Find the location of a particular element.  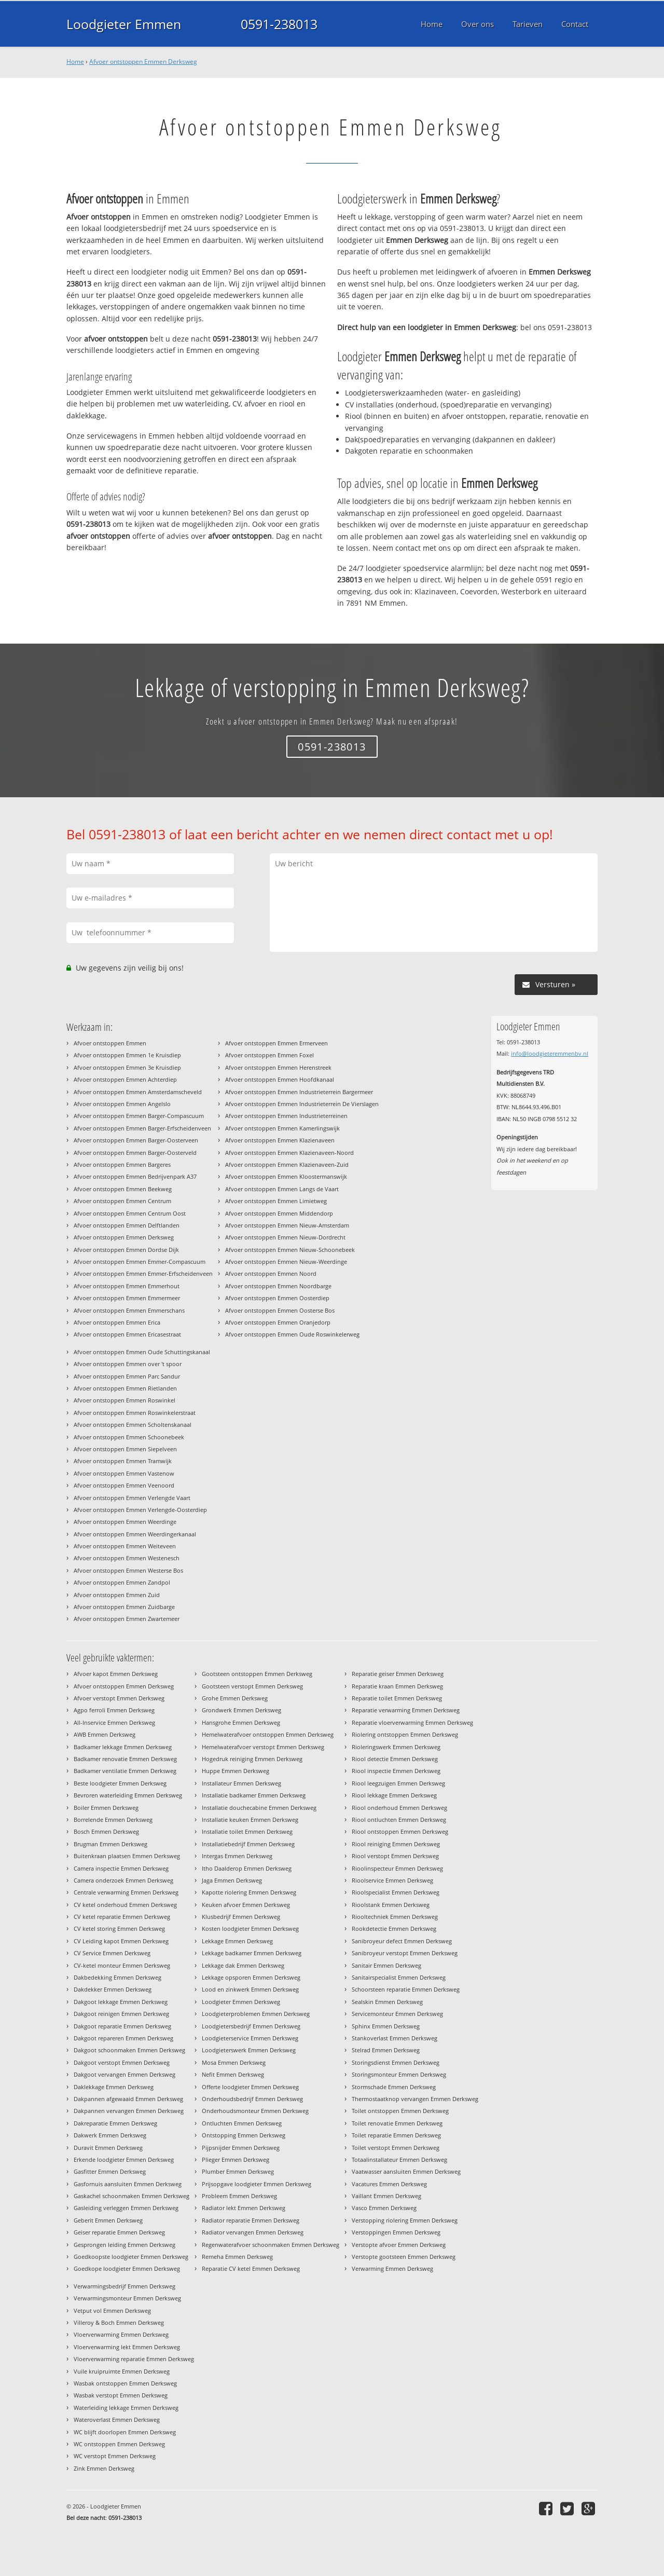

Centrale verwarming Emmen Derksweg is located at coordinates (126, 1892).